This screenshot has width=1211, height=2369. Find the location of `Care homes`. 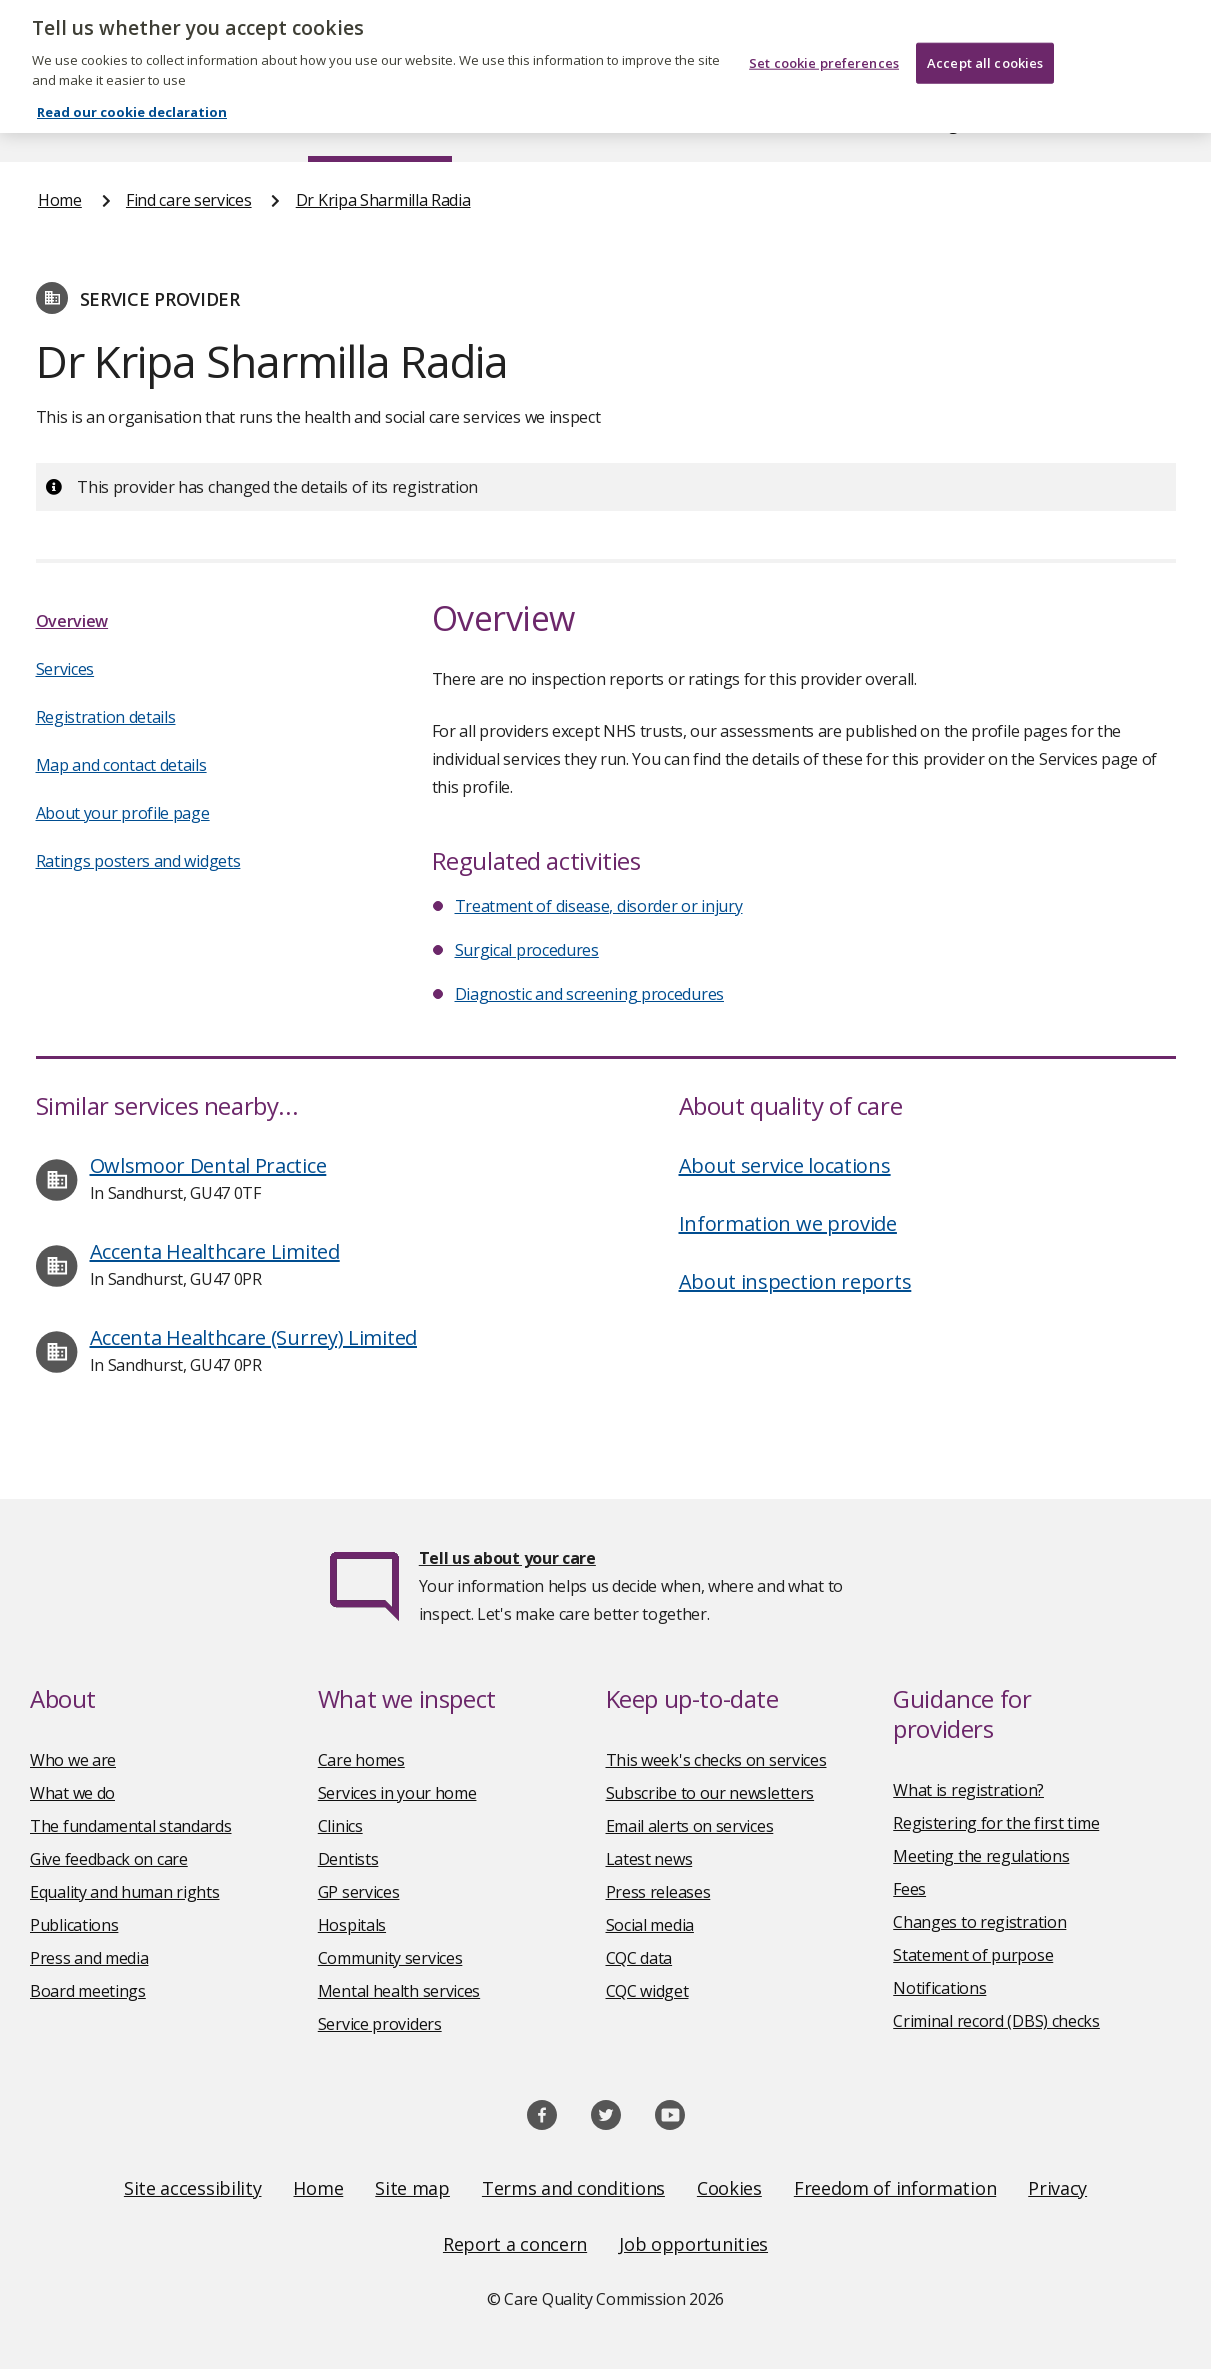

Care homes is located at coordinates (361, 1760).